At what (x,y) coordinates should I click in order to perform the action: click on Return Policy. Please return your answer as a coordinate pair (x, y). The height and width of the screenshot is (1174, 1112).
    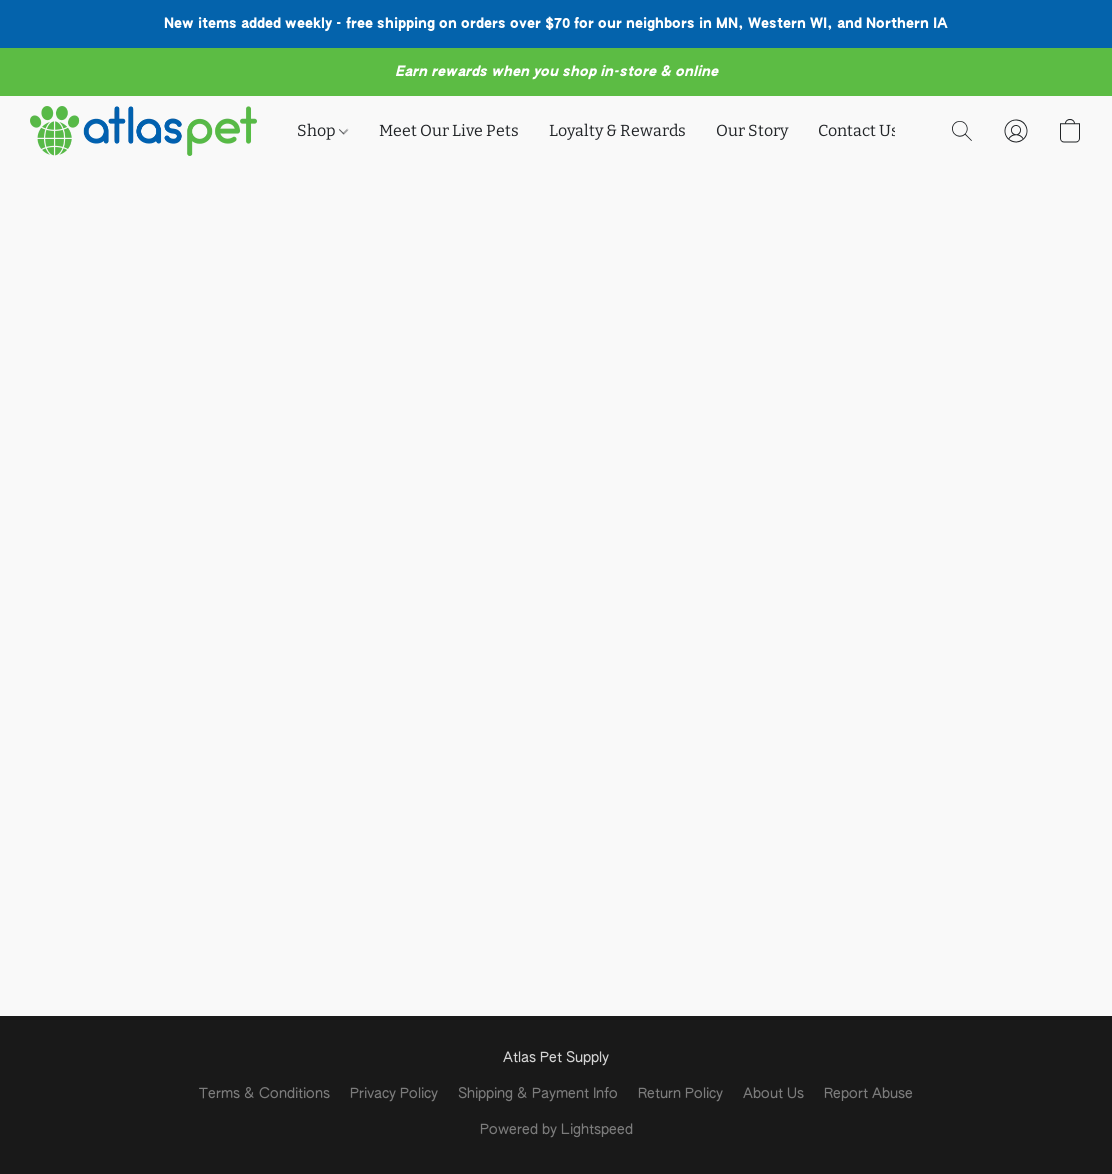
    Looking at the image, I should click on (680, 1094).